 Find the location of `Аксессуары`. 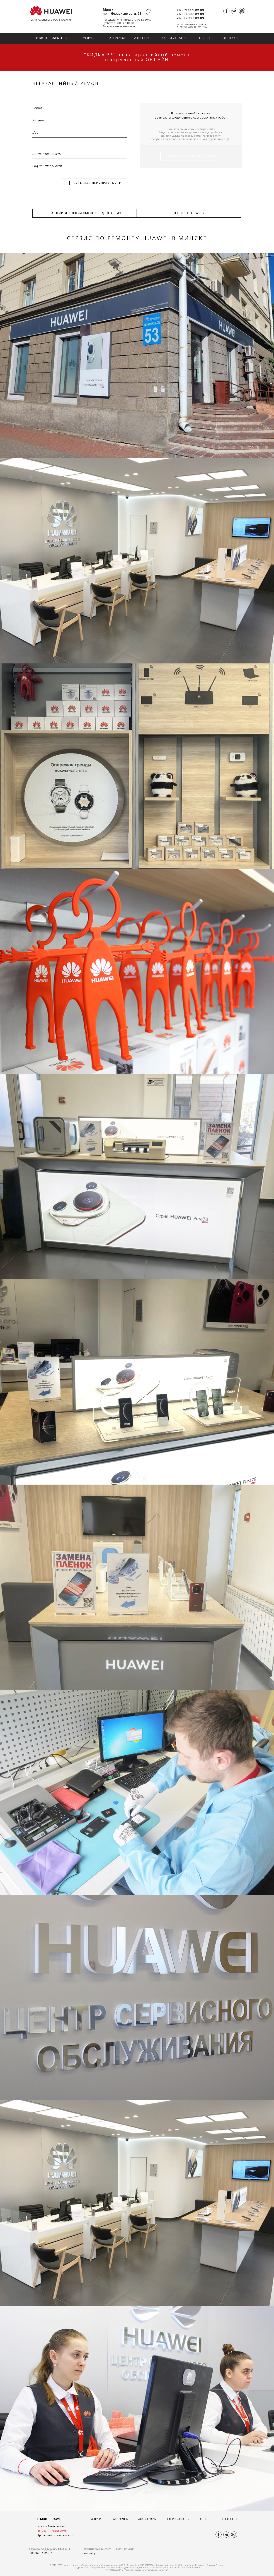

Аксессуары is located at coordinates (144, 38).